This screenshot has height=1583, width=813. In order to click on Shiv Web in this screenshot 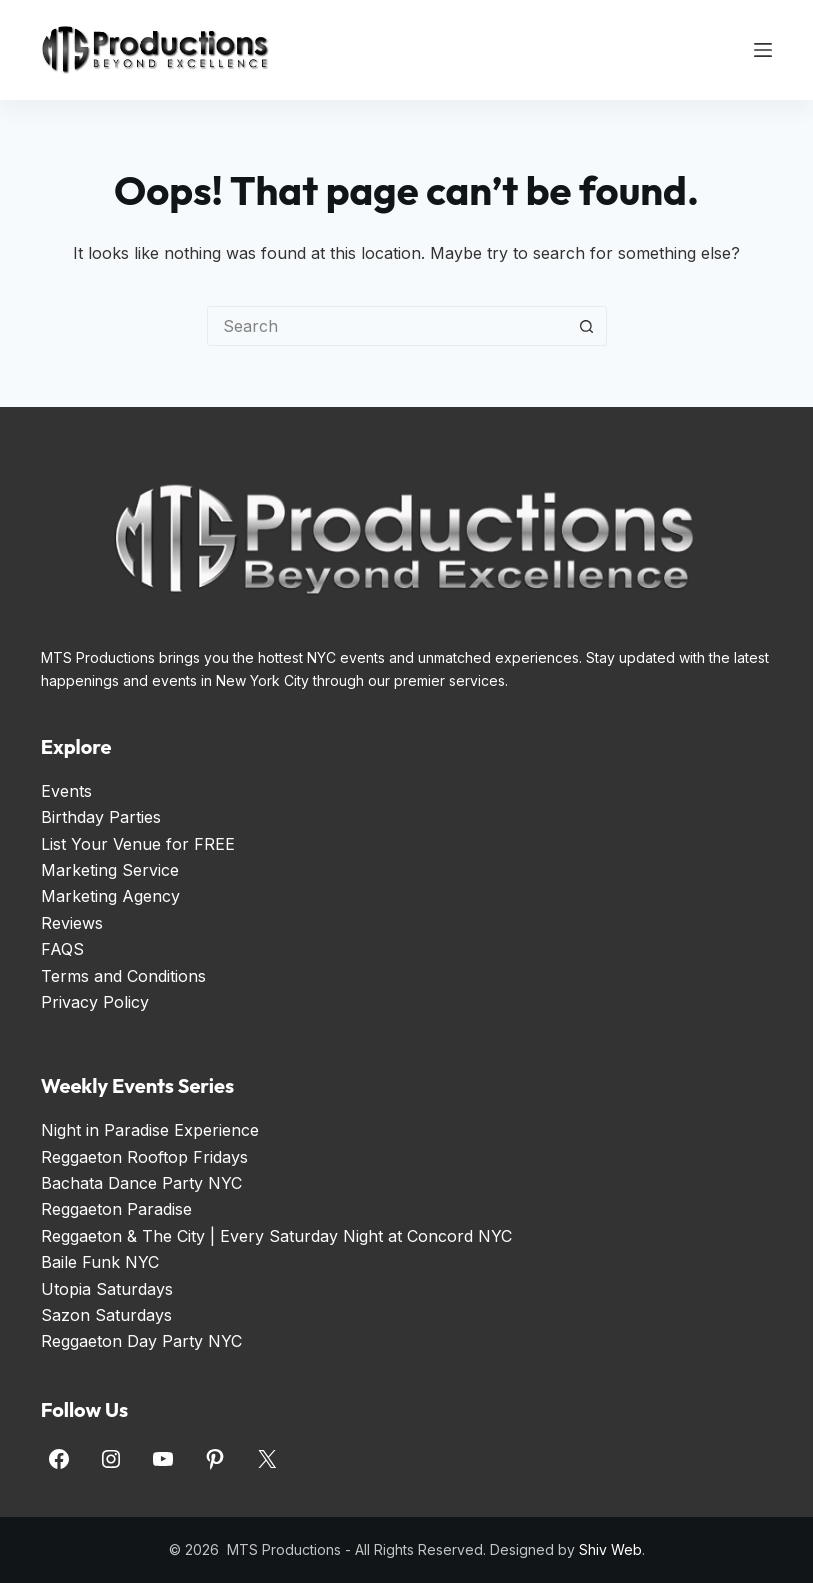, I will do `click(610, 1549)`.